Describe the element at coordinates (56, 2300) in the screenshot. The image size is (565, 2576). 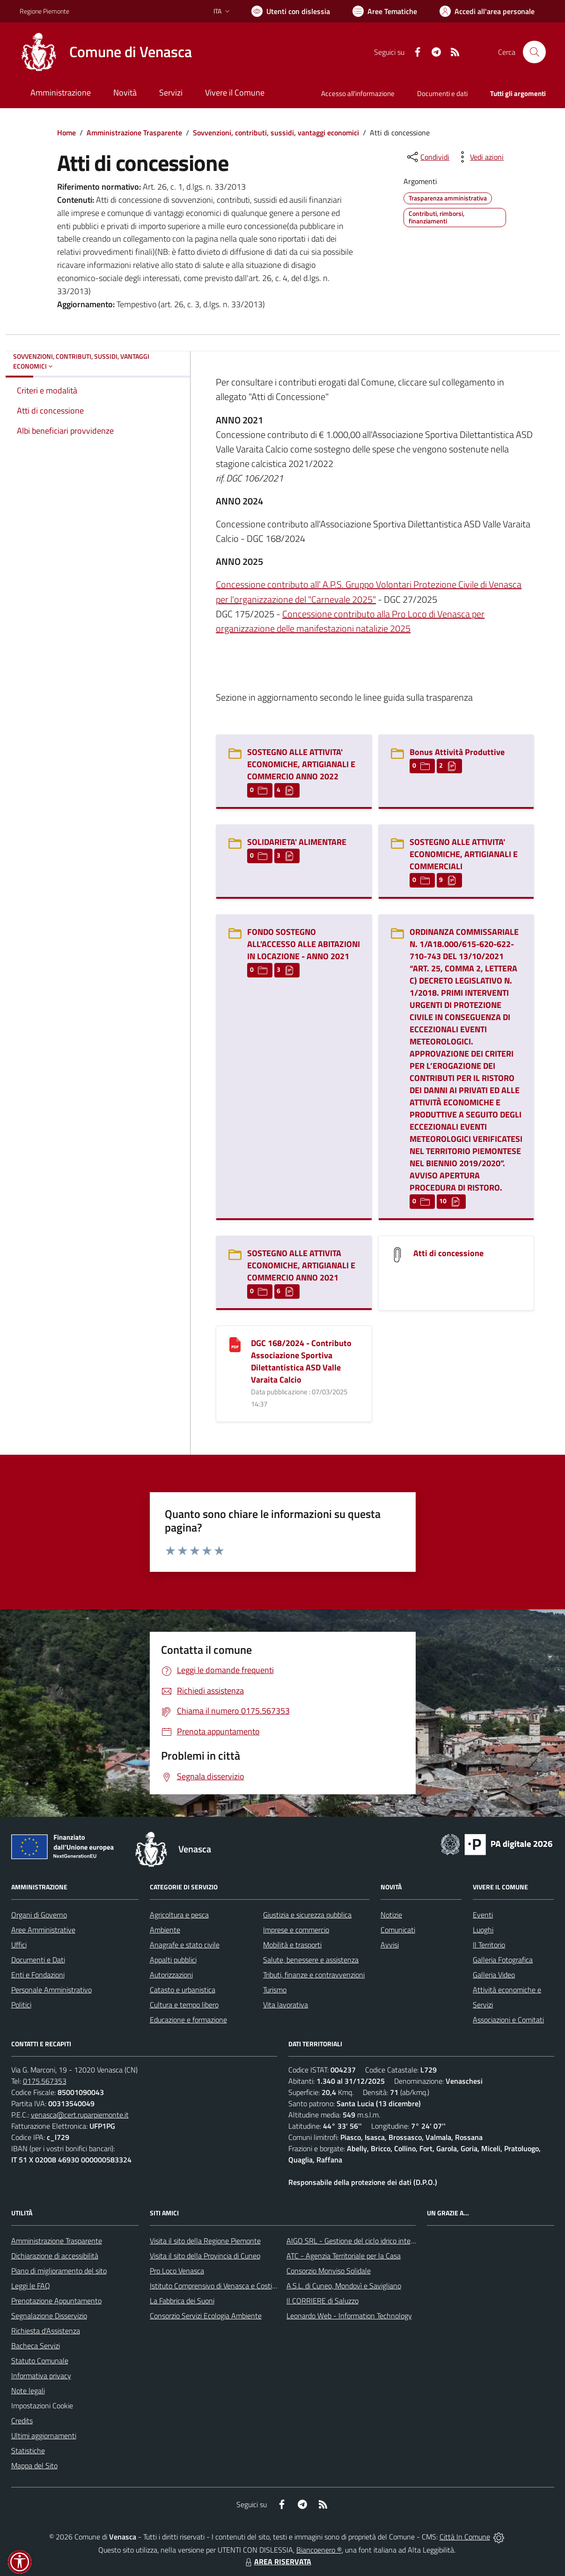
I see `Prenotazione Appuntamento` at that location.